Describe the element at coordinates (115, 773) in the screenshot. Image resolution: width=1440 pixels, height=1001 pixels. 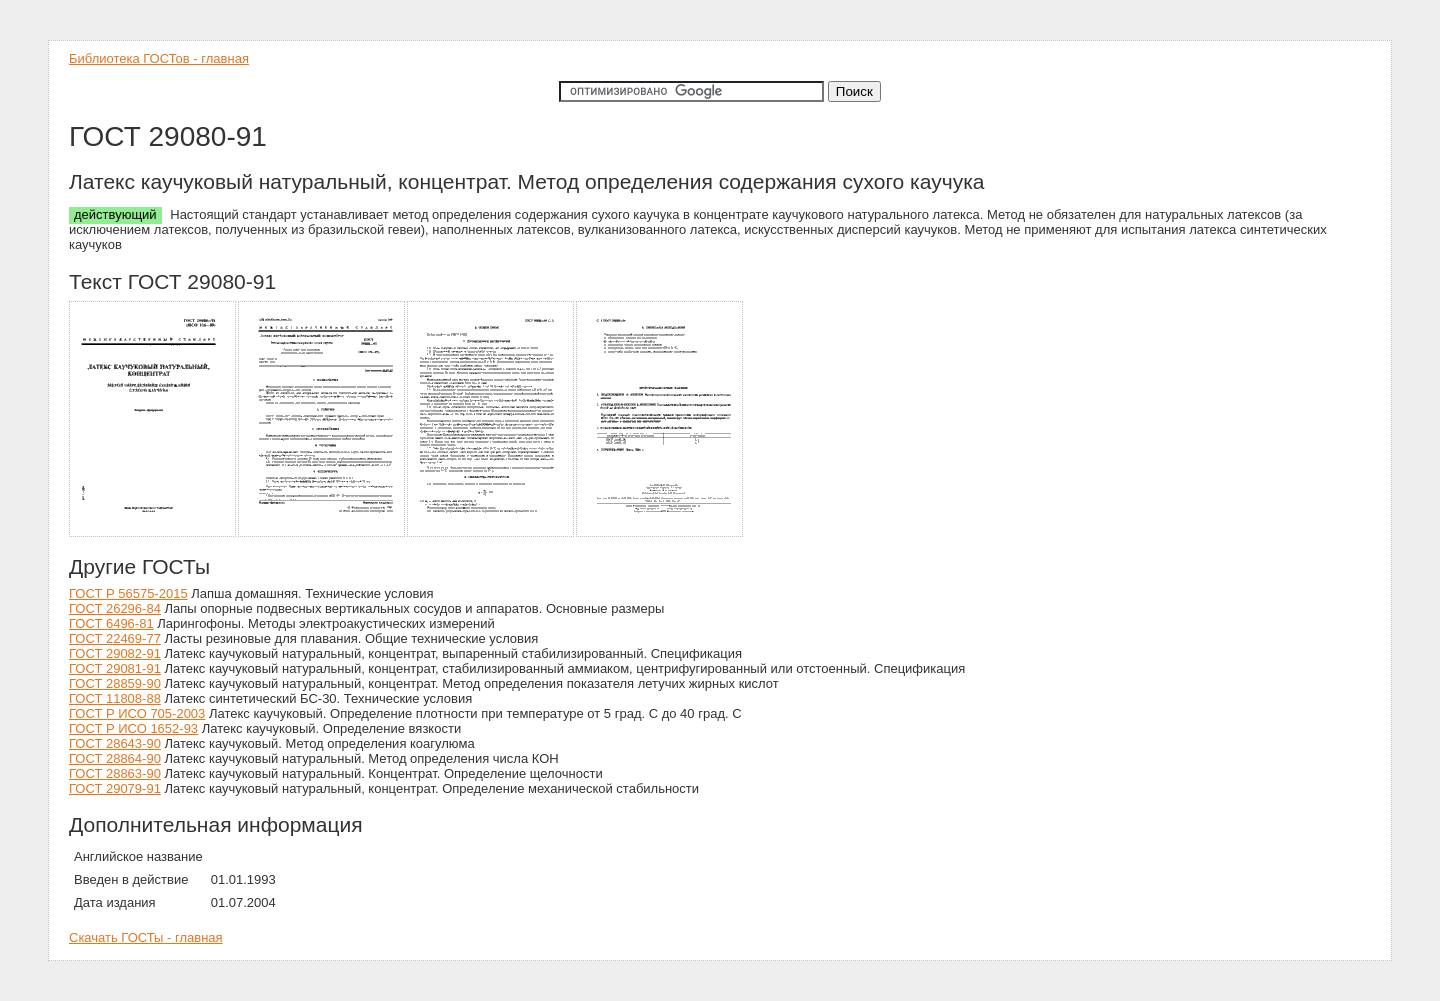
I see `ГОСТ 28863-90` at that location.